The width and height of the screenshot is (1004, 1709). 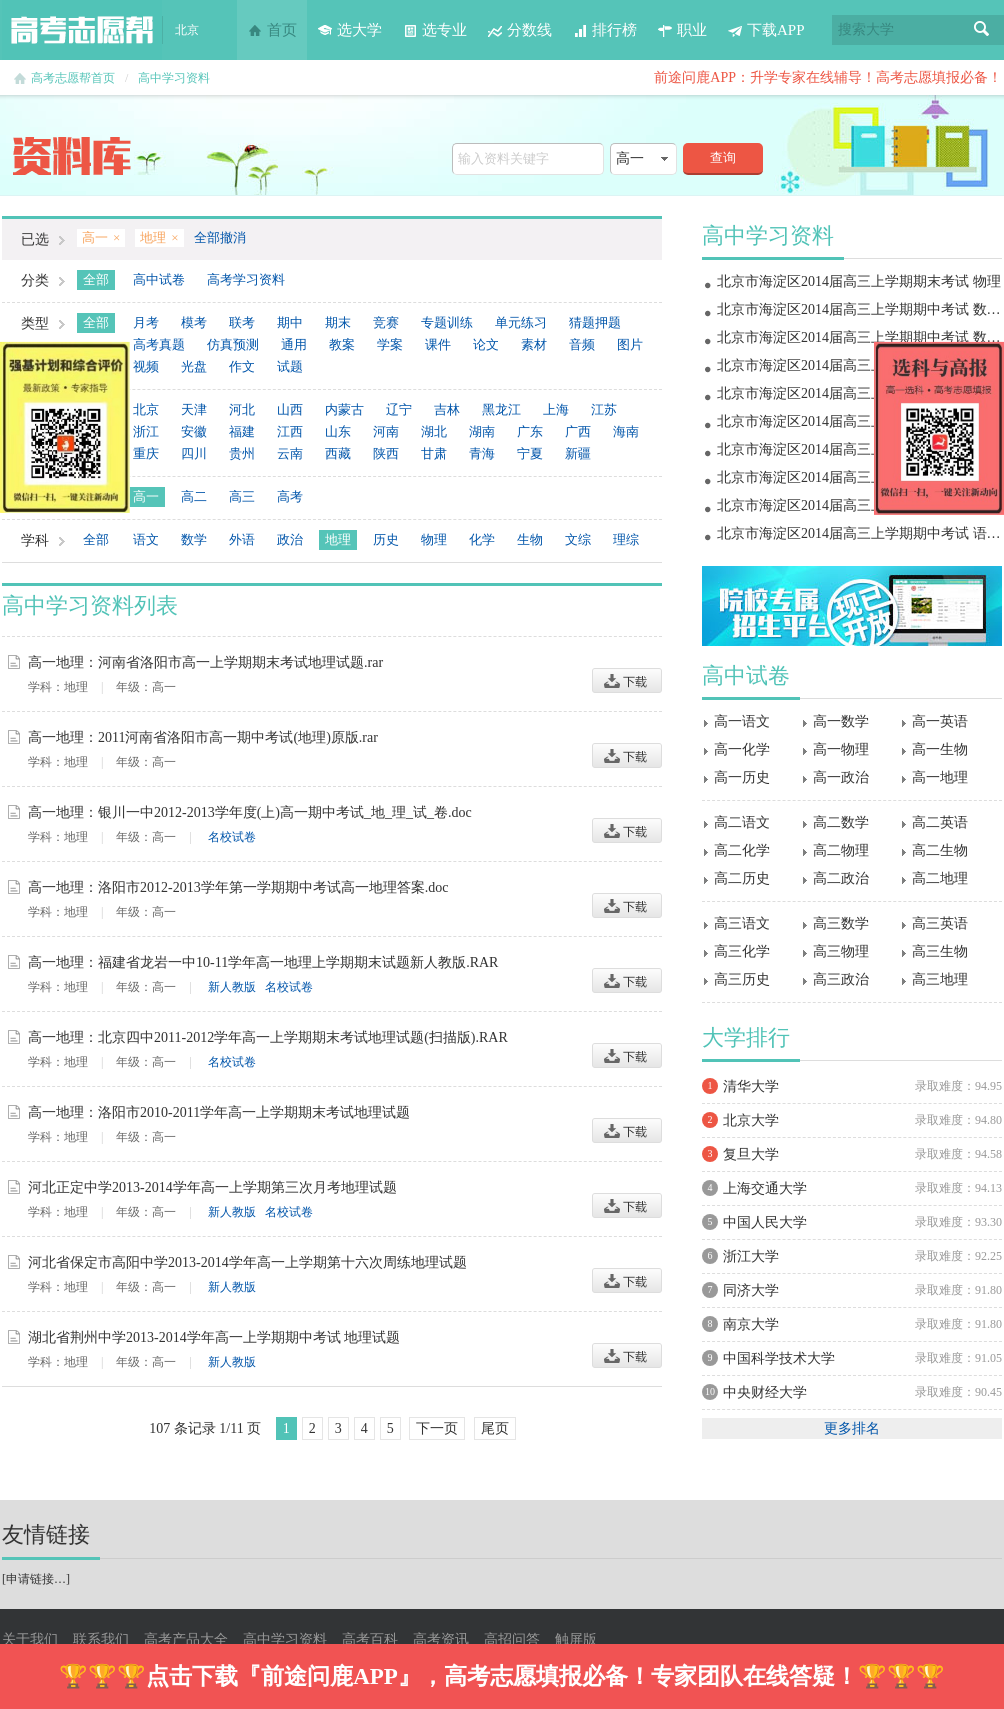 What do you see at coordinates (146, 409) in the screenshot?
I see `北京` at bounding box center [146, 409].